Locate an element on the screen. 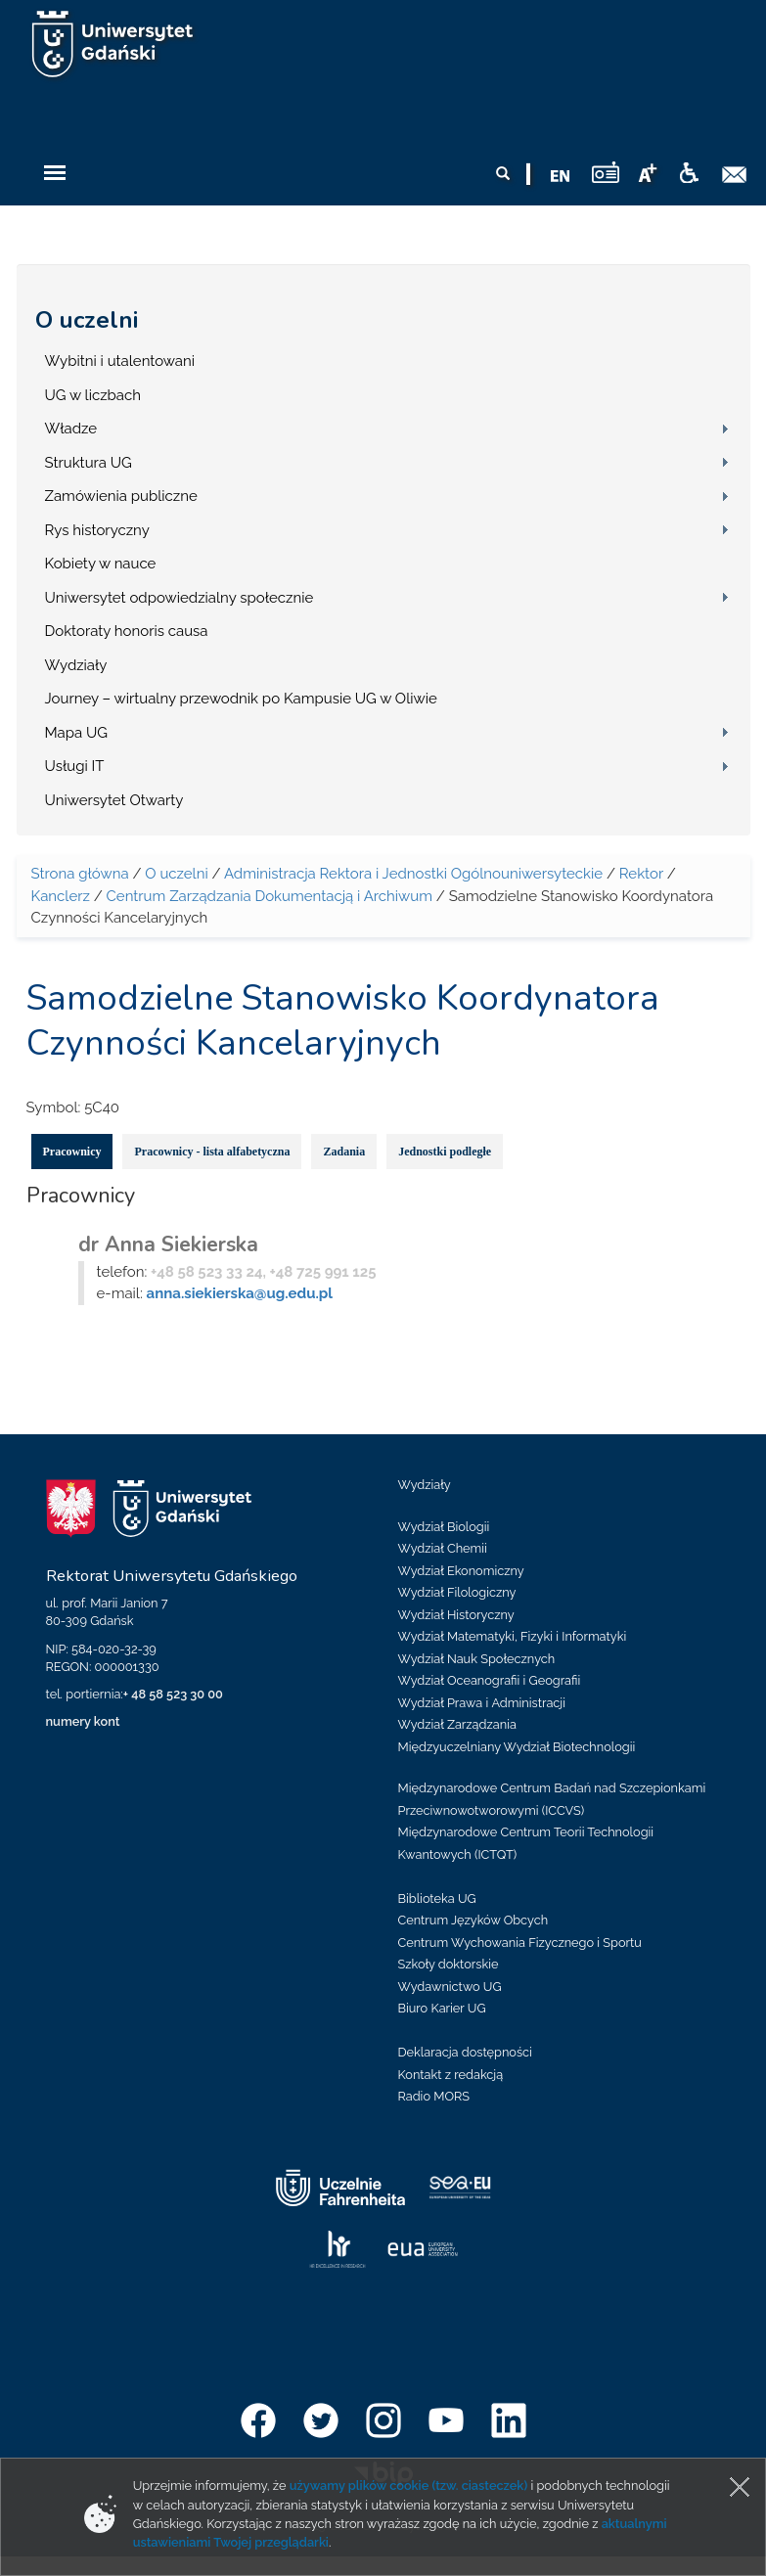  Szkoły doktorskie is located at coordinates (448, 1964).